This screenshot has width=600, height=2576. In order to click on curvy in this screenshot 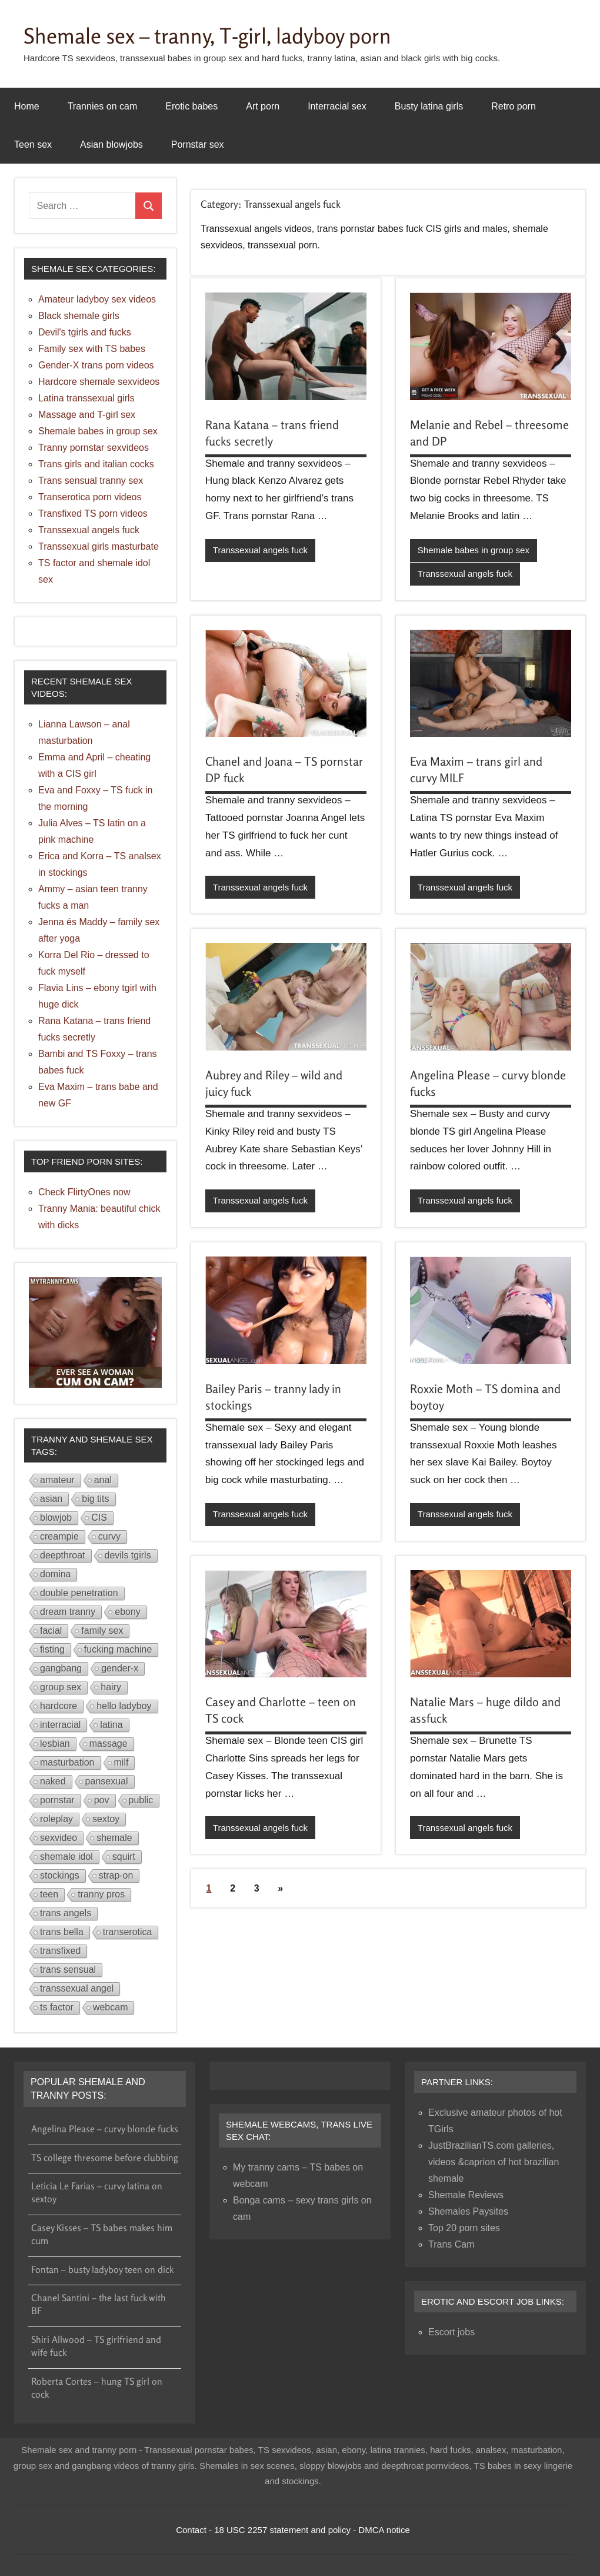, I will do `click(109, 1536)`.